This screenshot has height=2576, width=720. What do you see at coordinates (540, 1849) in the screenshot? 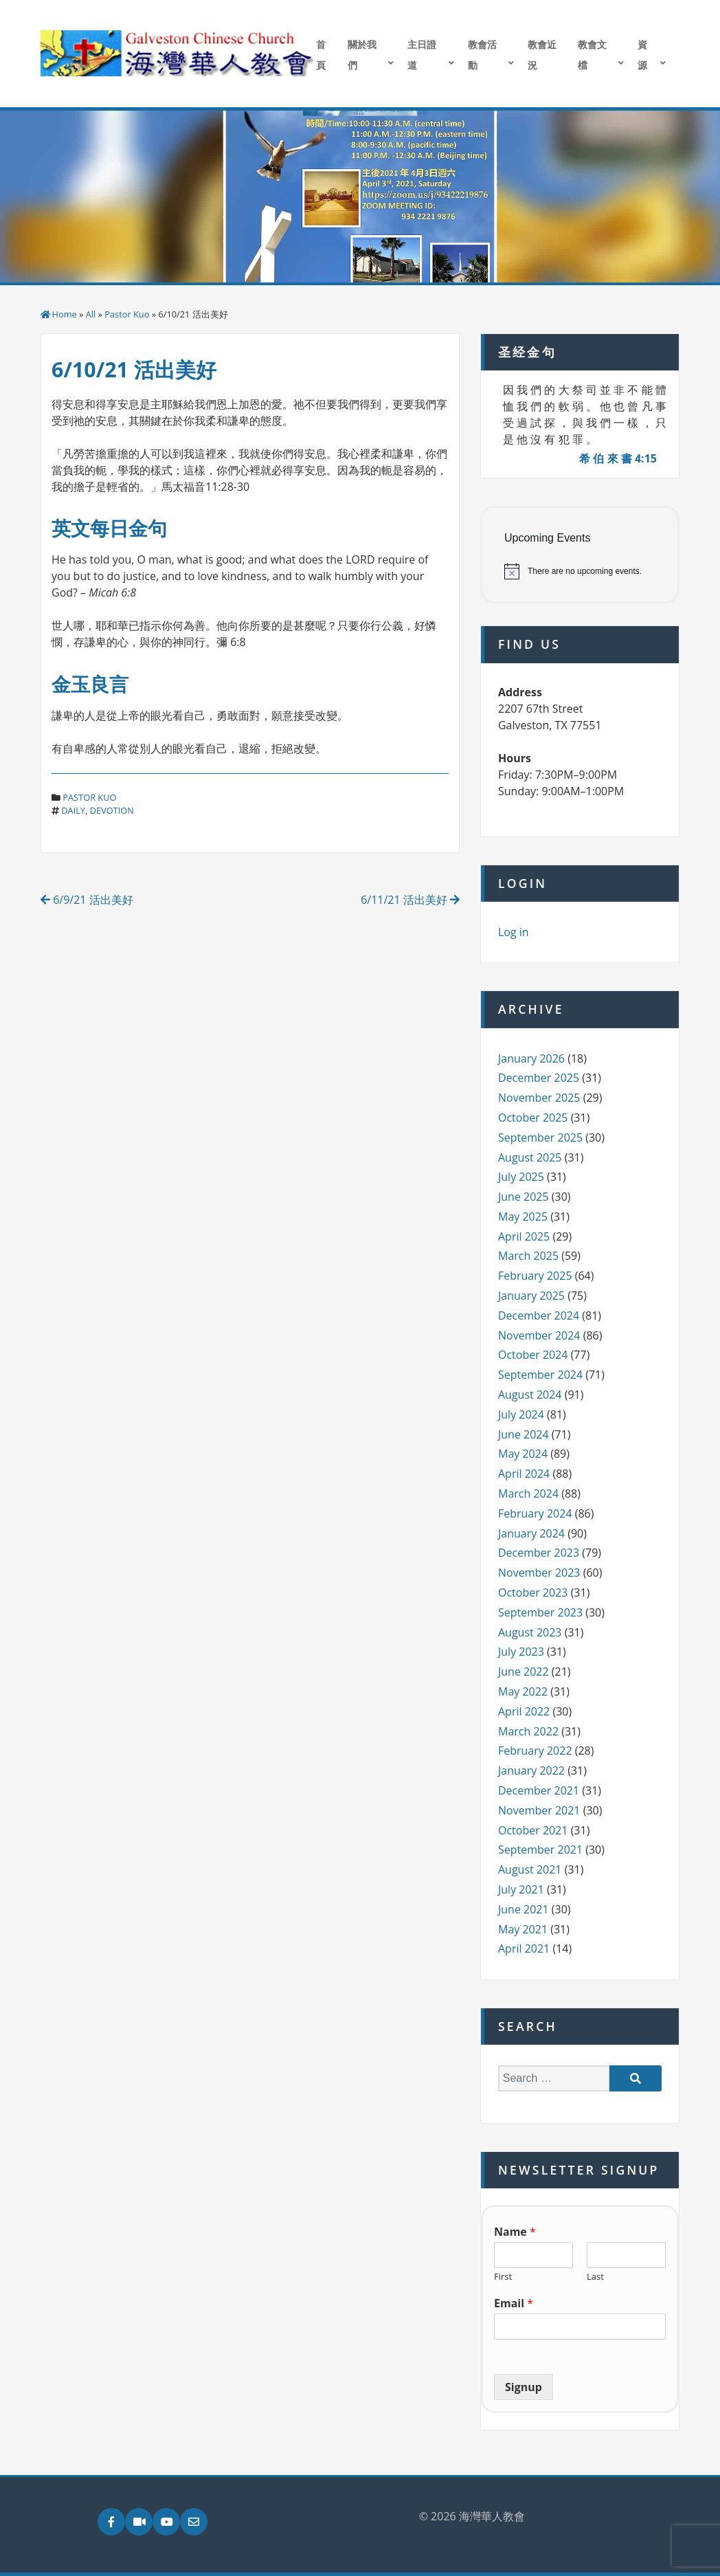
I see `September 2021` at bounding box center [540, 1849].